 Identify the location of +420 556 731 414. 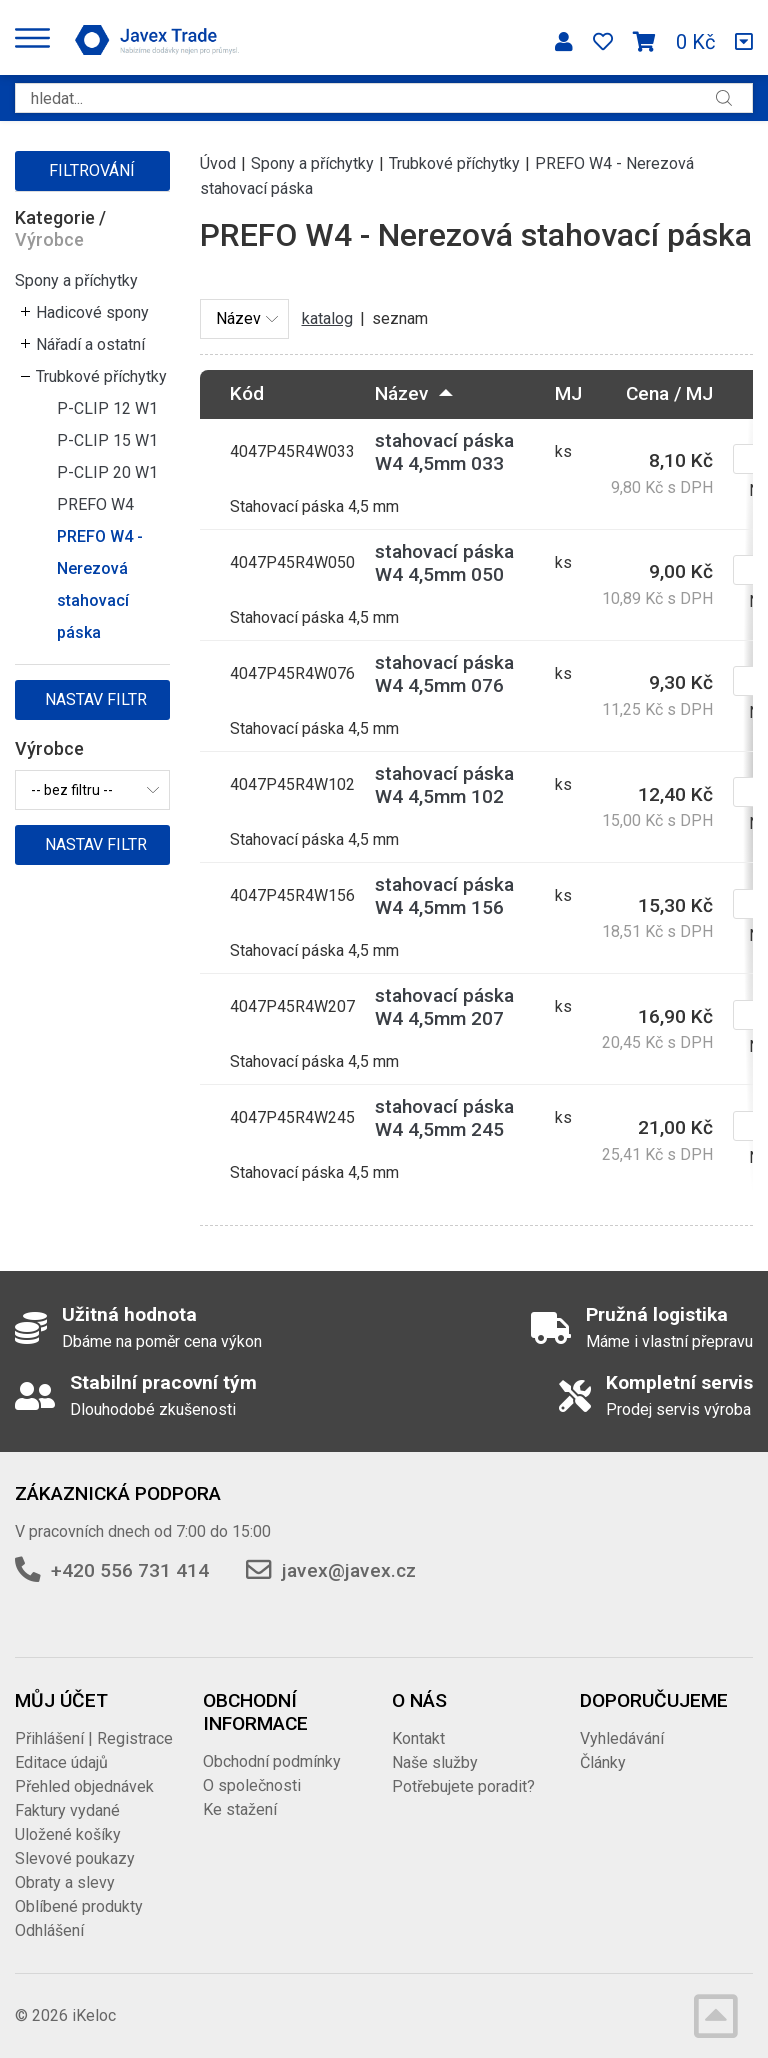
(130, 1570).